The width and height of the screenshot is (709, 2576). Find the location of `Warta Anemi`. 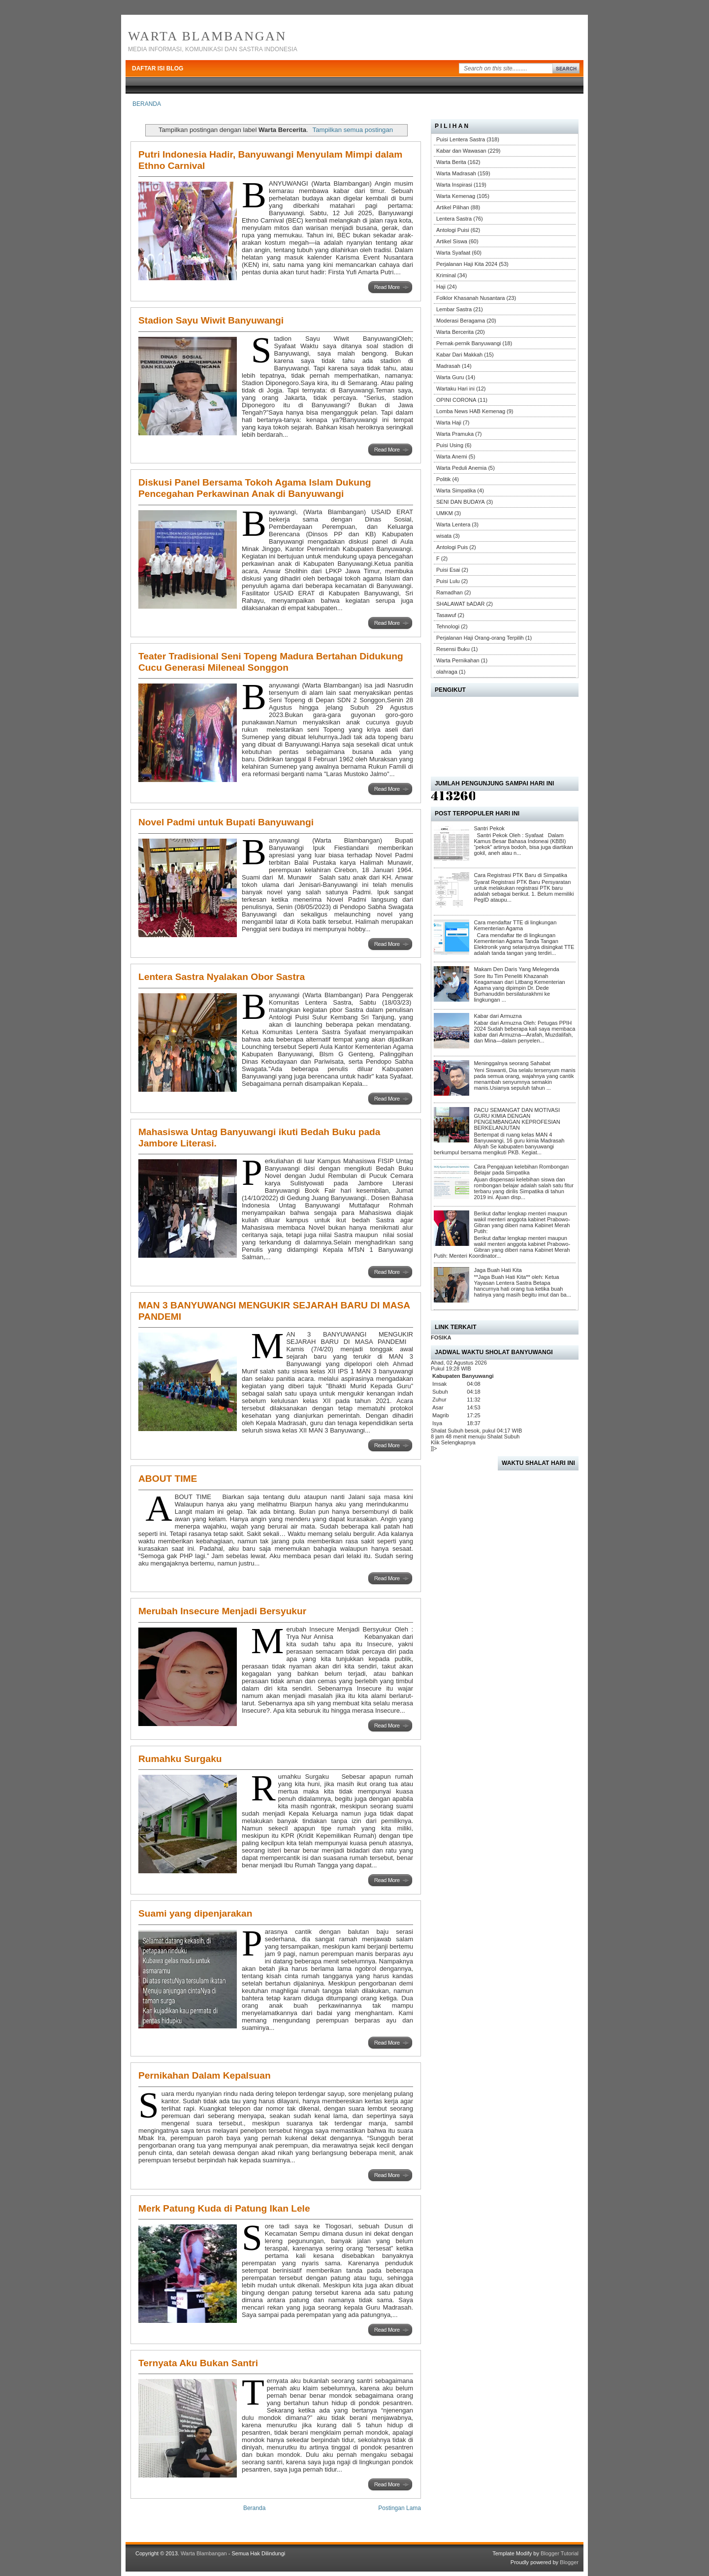

Warta Anemi is located at coordinates (451, 456).